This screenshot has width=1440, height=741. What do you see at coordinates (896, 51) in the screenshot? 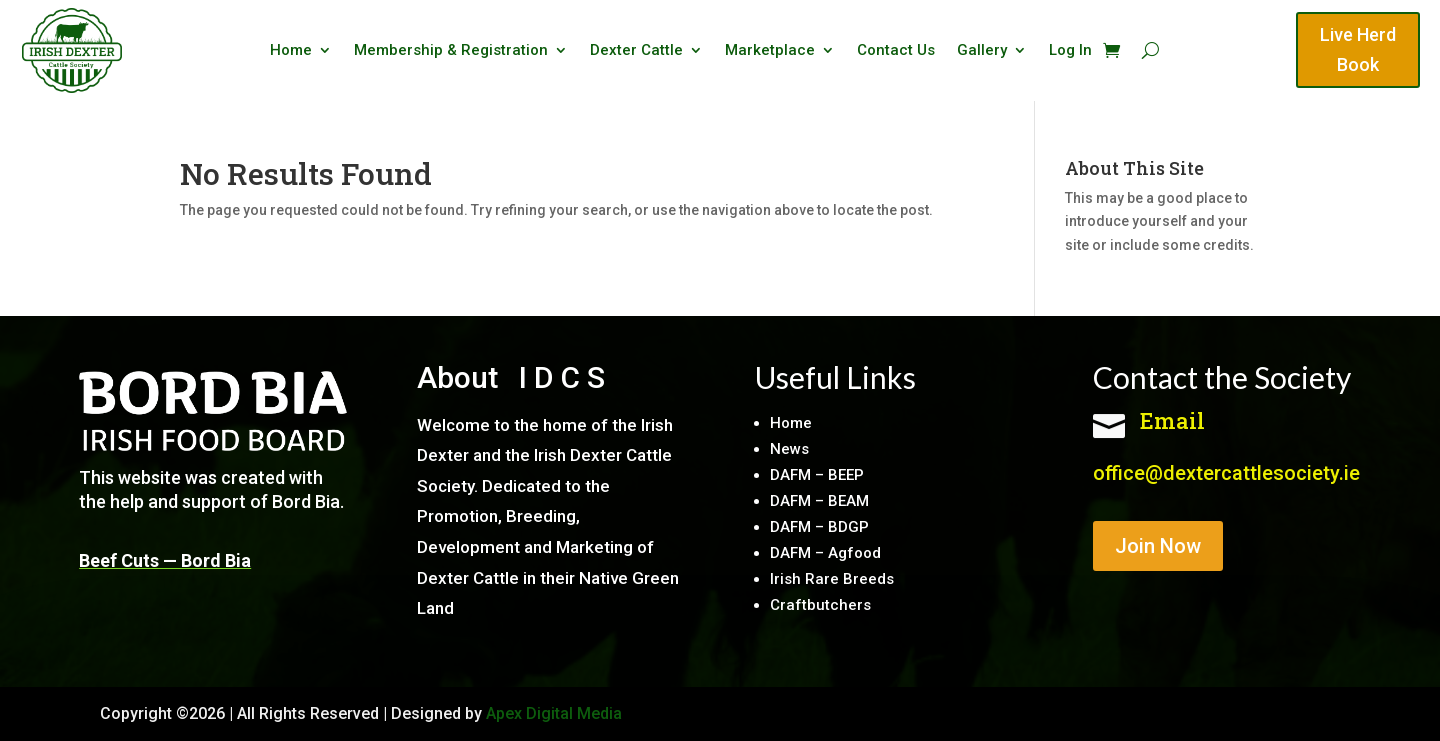
I see `Contact Us` at bounding box center [896, 51].